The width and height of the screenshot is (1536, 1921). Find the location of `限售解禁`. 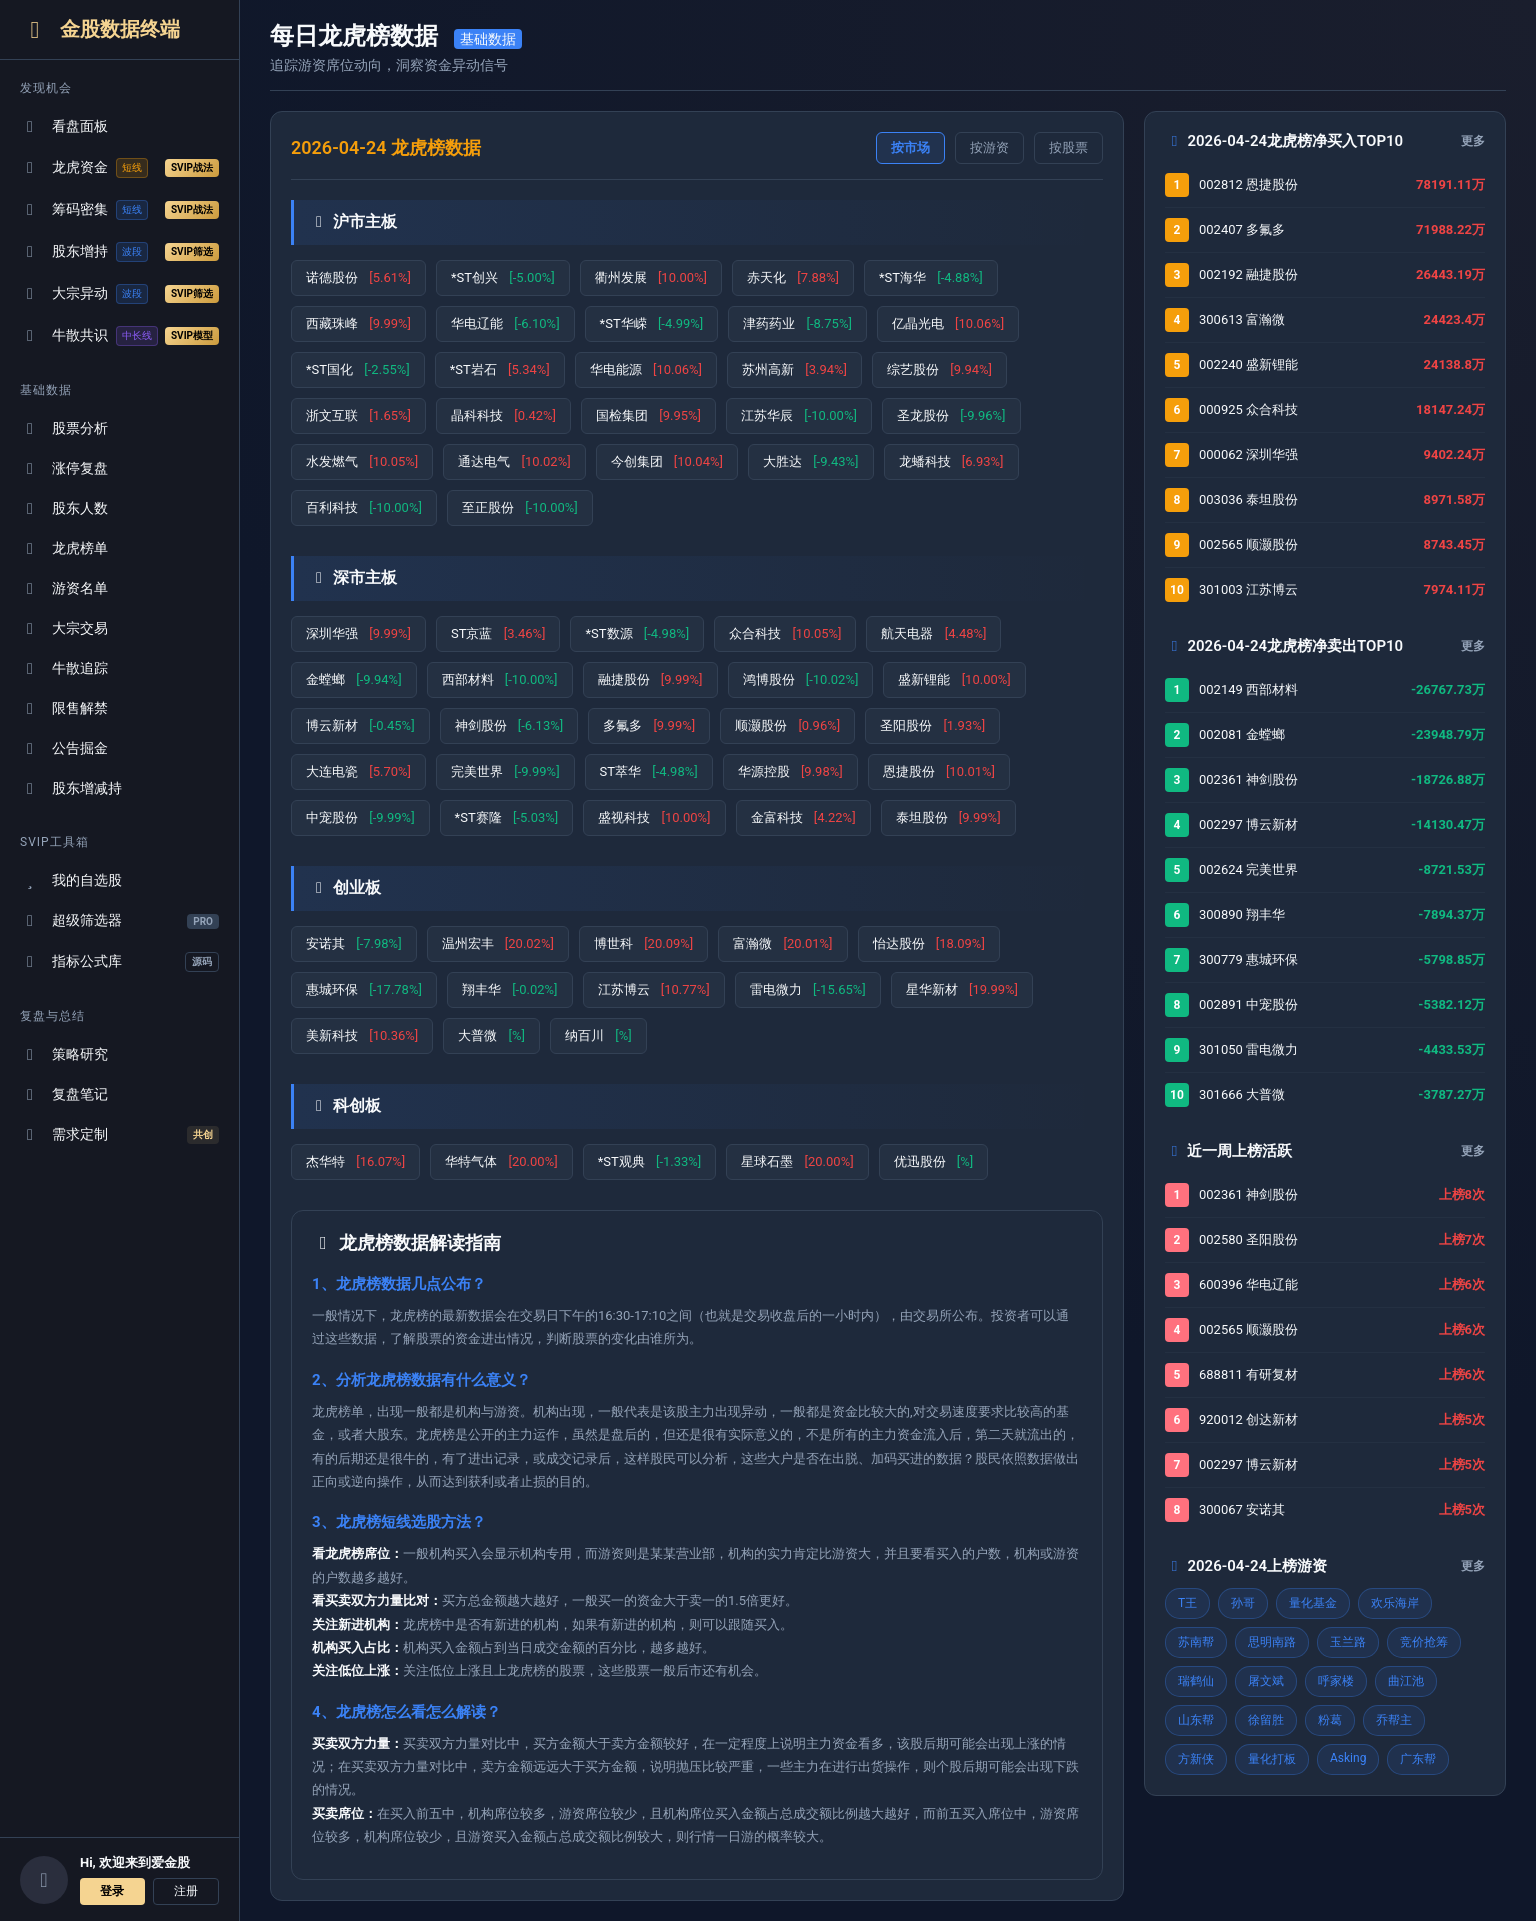

限售解禁 is located at coordinates (64, 708).